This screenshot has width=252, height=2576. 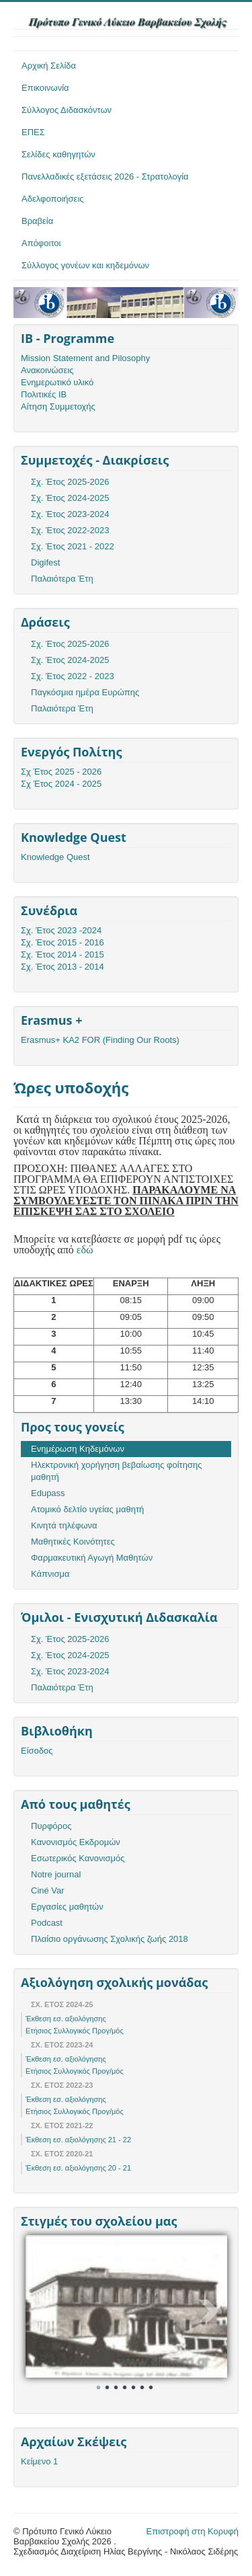 I want to click on Erasmus+ KA2 FOR (Finding Our Roots), so click(x=100, y=1040).